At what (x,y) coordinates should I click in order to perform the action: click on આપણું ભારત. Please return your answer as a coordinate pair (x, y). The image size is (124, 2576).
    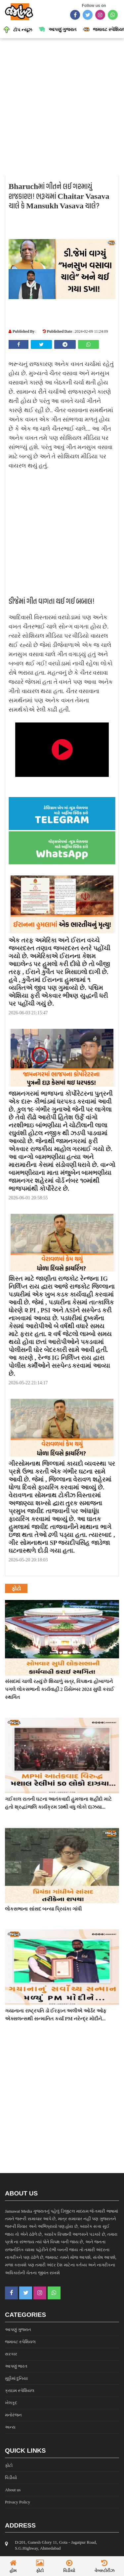
    Looking at the image, I should click on (16, 2366).